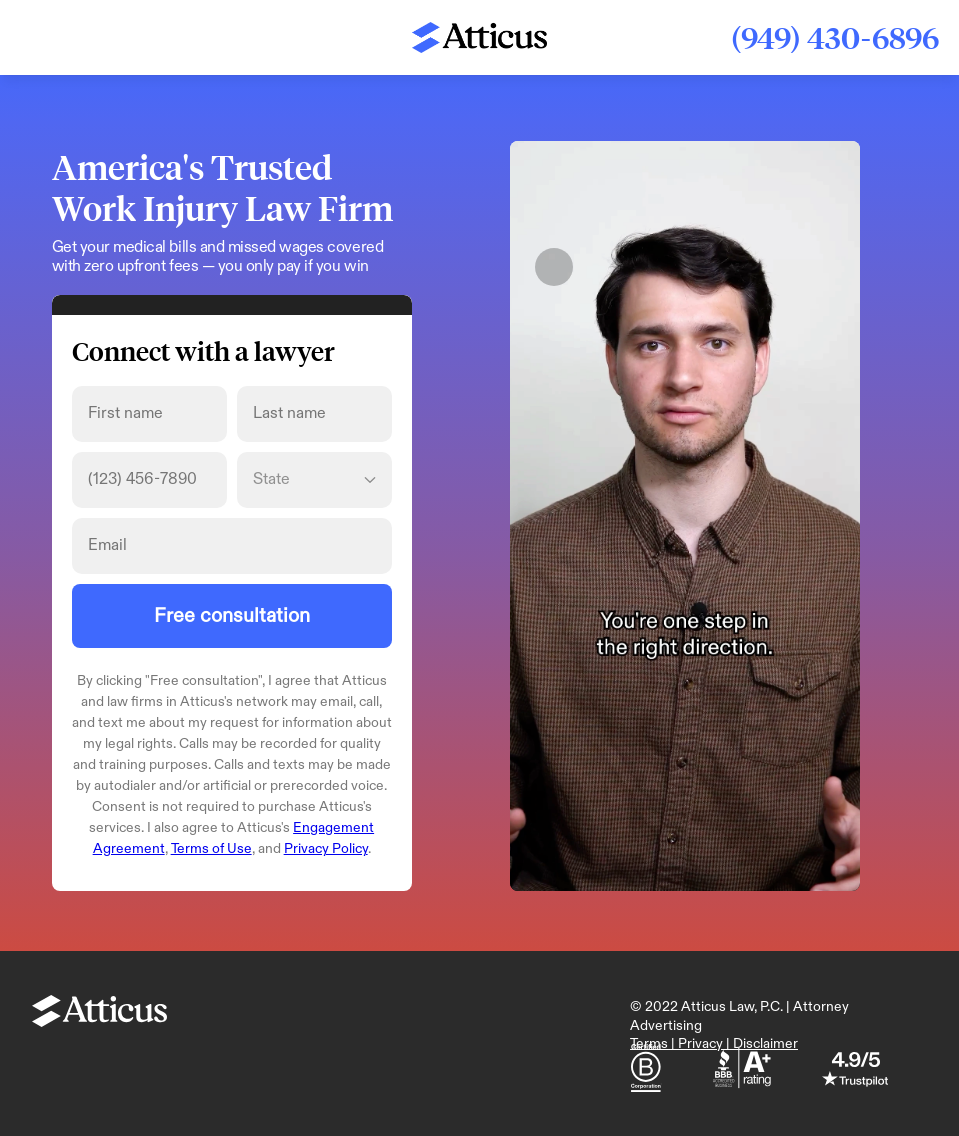 The image size is (959, 1136). Describe the element at coordinates (835, 37) in the screenshot. I see `(949) 430-6896` at that location.